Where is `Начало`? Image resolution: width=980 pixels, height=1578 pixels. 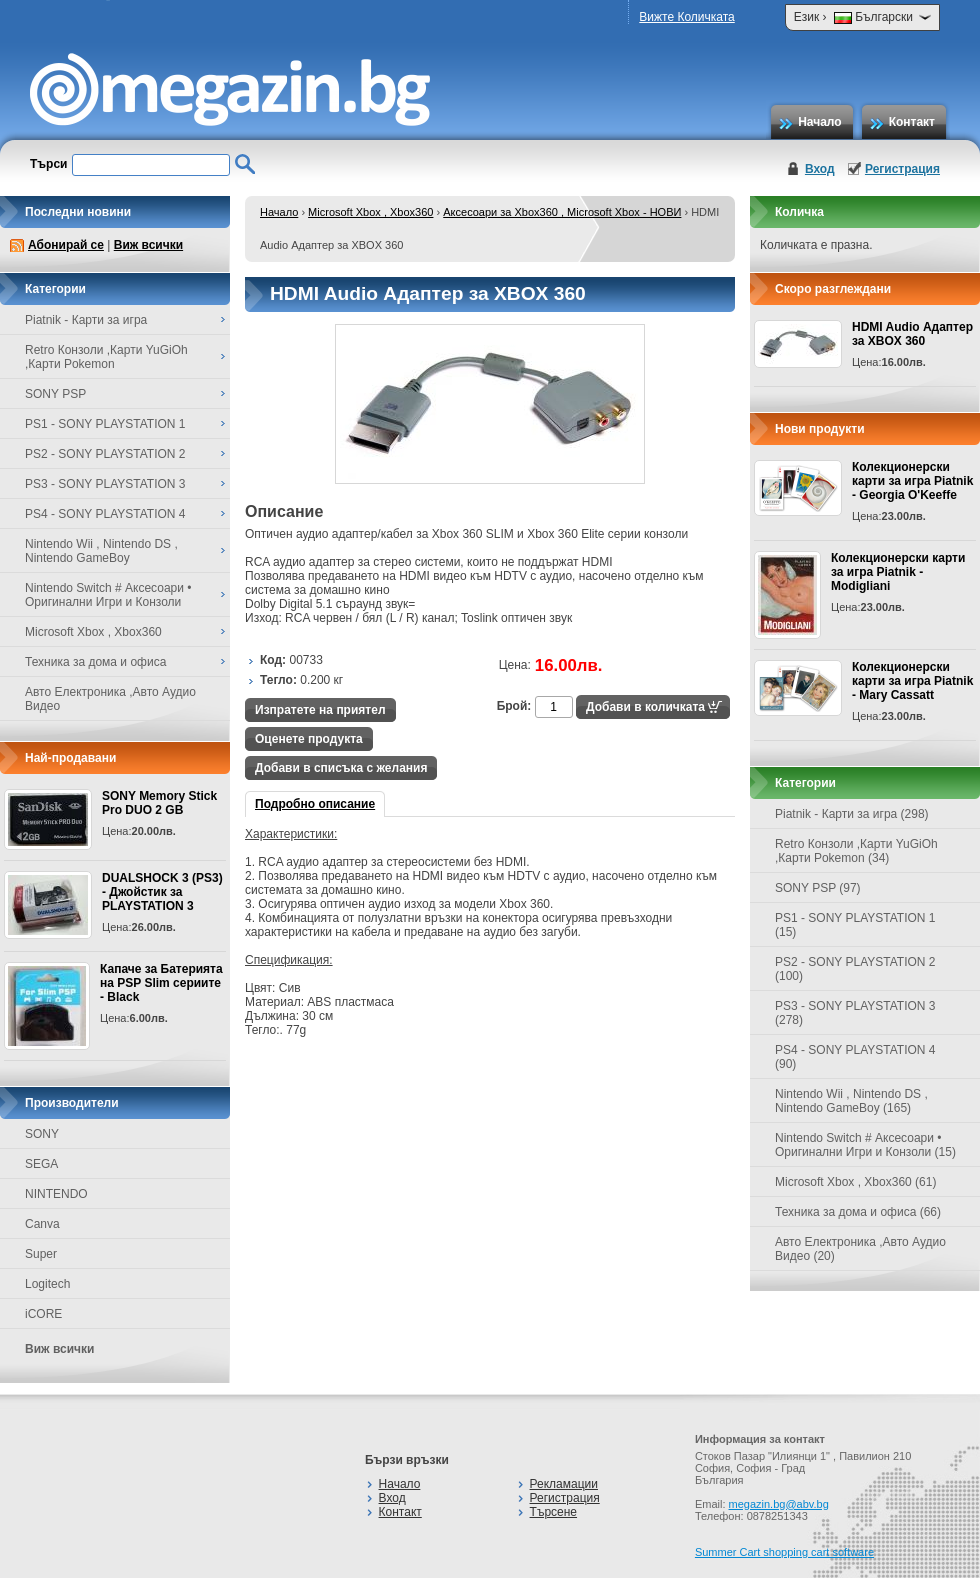 Начало is located at coordinates (819, 122).